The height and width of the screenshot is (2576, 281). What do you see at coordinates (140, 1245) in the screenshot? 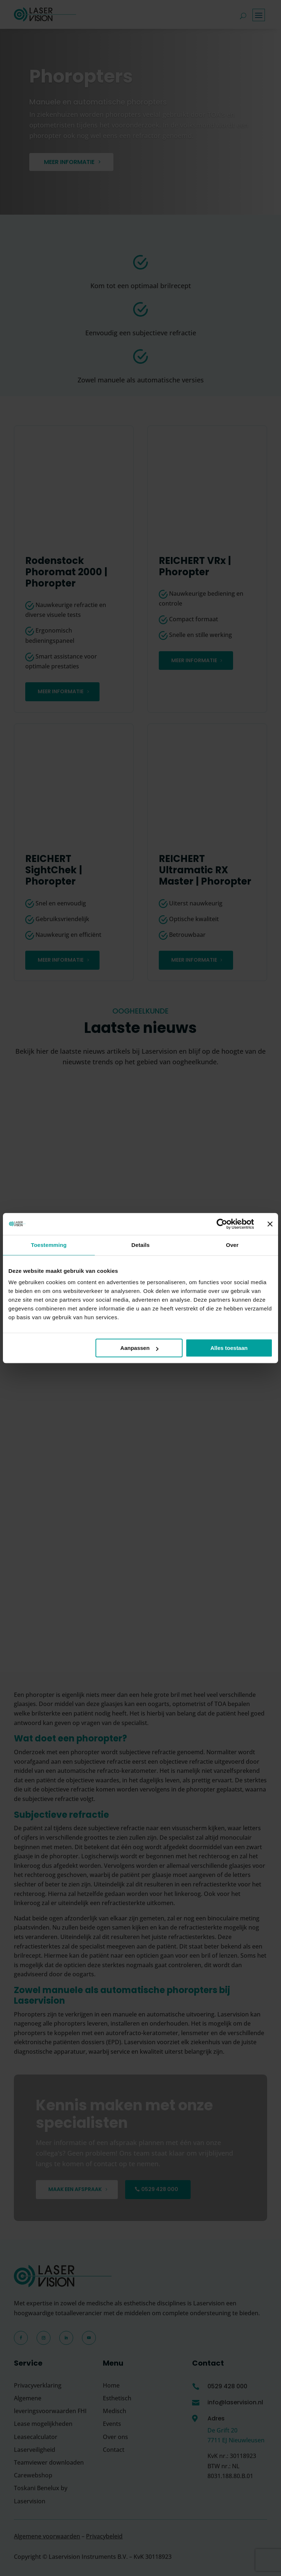
I see `Details [tab]` at bounding box center [140, 1245].